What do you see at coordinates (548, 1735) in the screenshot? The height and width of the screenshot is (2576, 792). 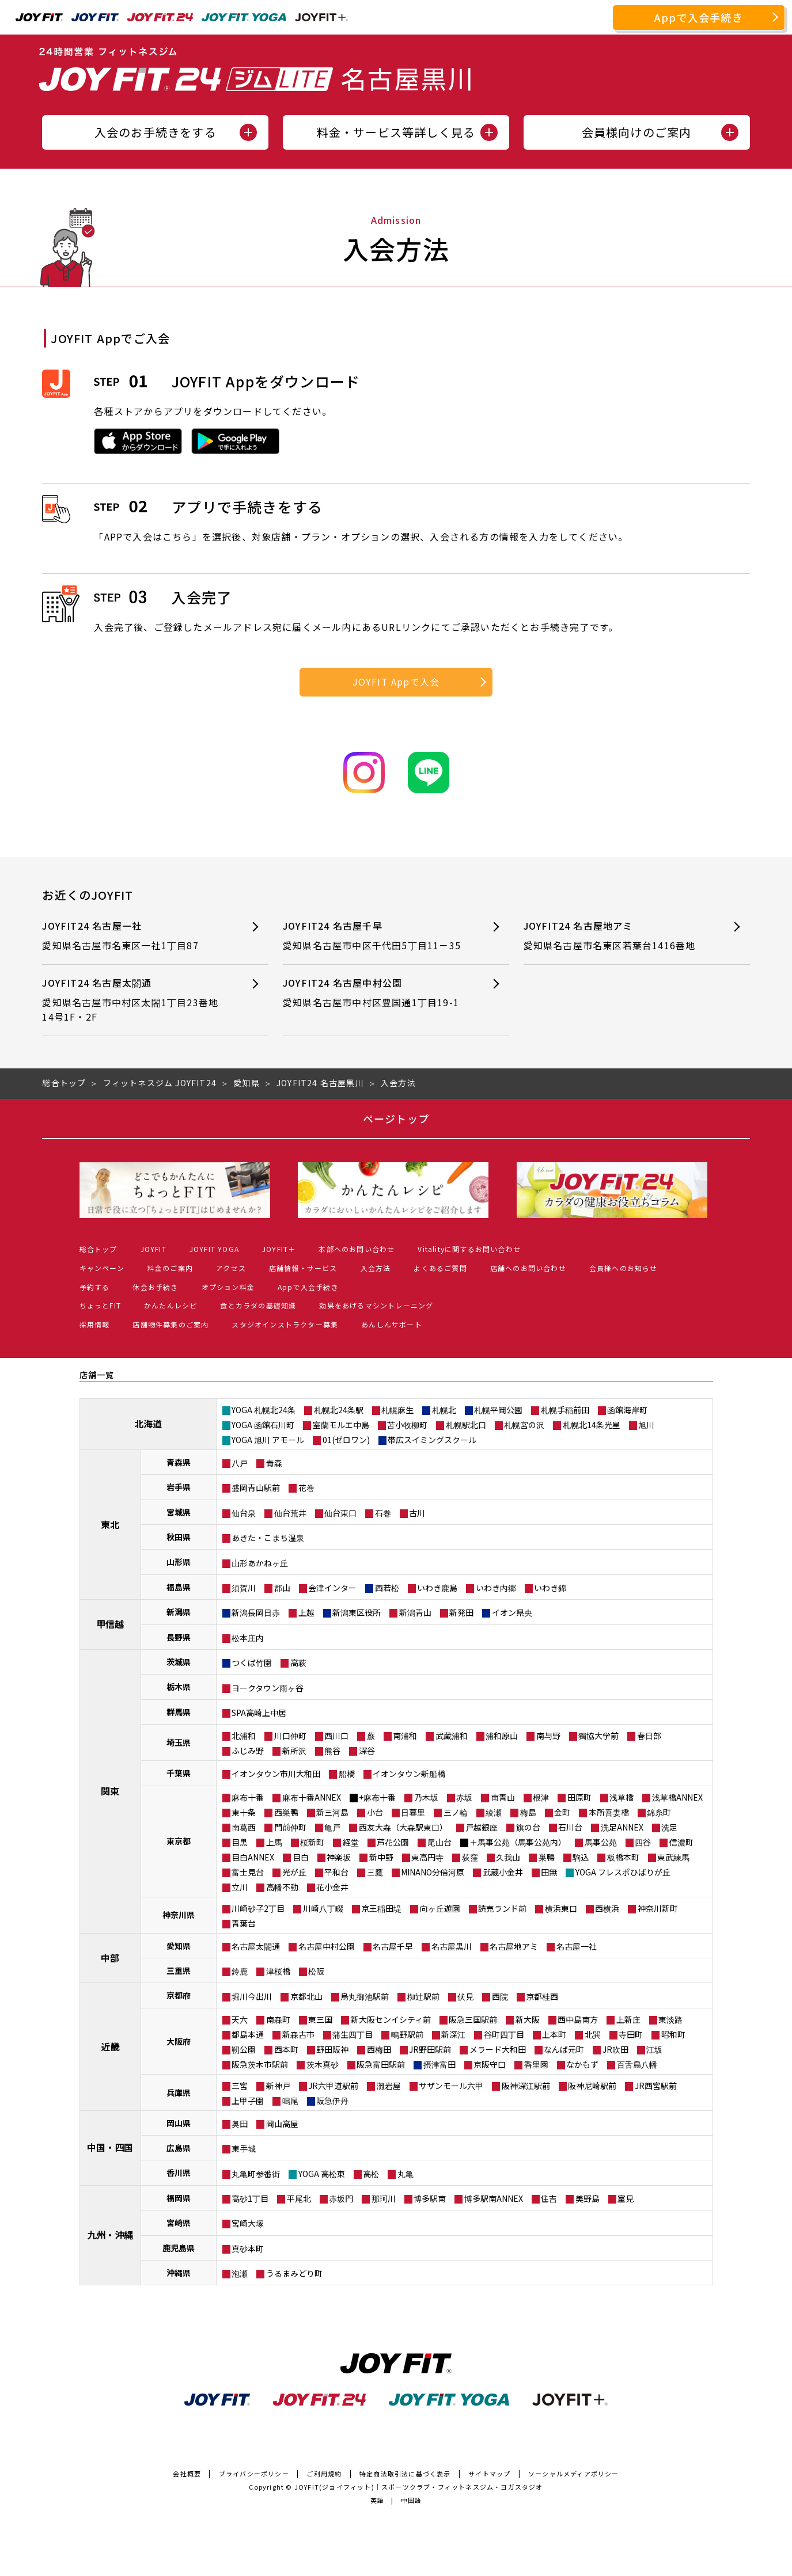 I see `南与野` at bounding box center [548, 1735].